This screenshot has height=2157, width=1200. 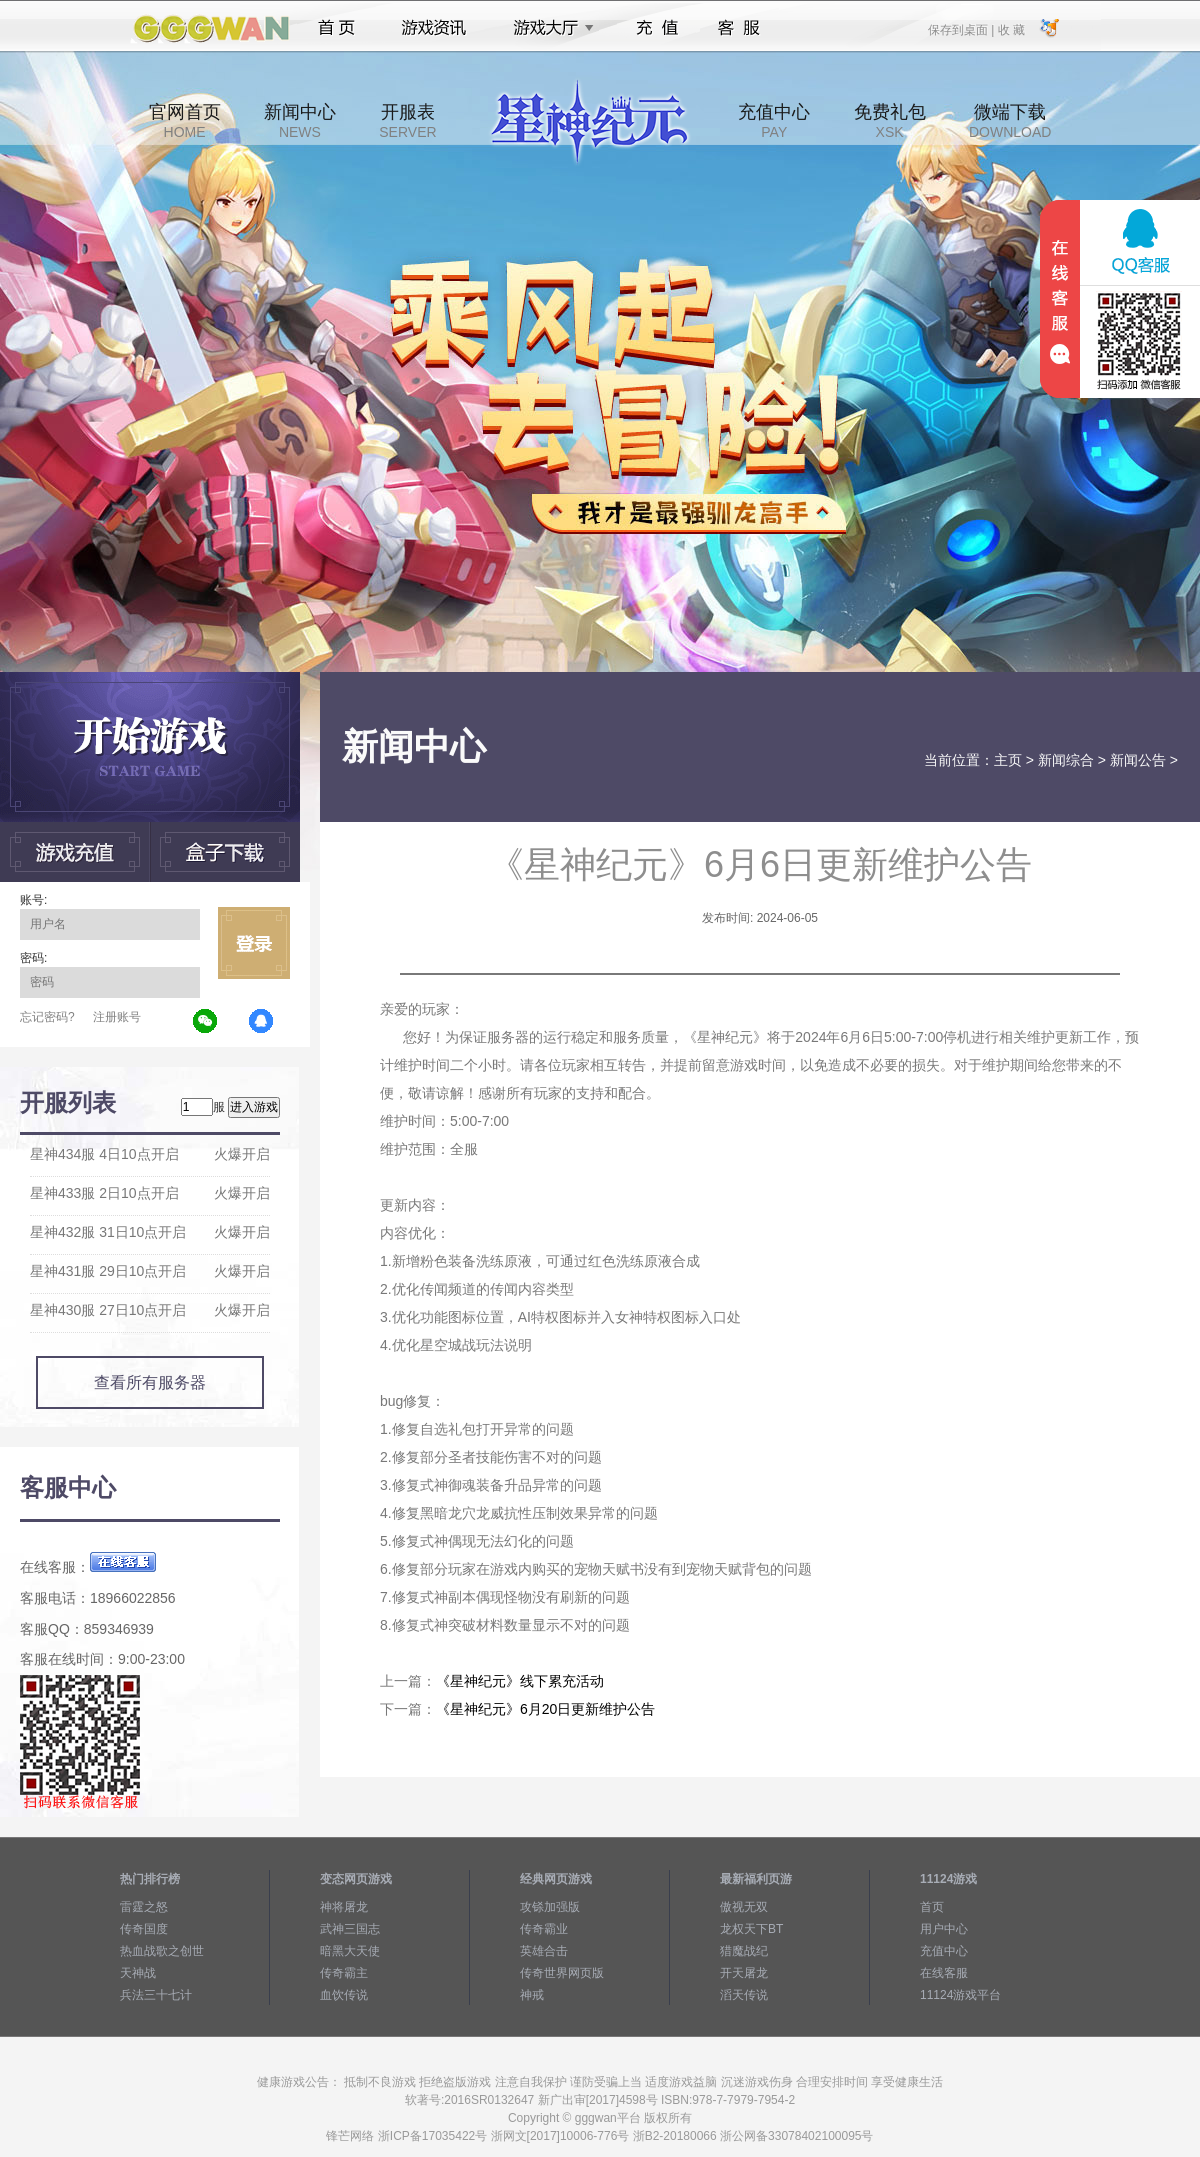 I want to click on 保存到桌面 |, so click(x=962, y=29).